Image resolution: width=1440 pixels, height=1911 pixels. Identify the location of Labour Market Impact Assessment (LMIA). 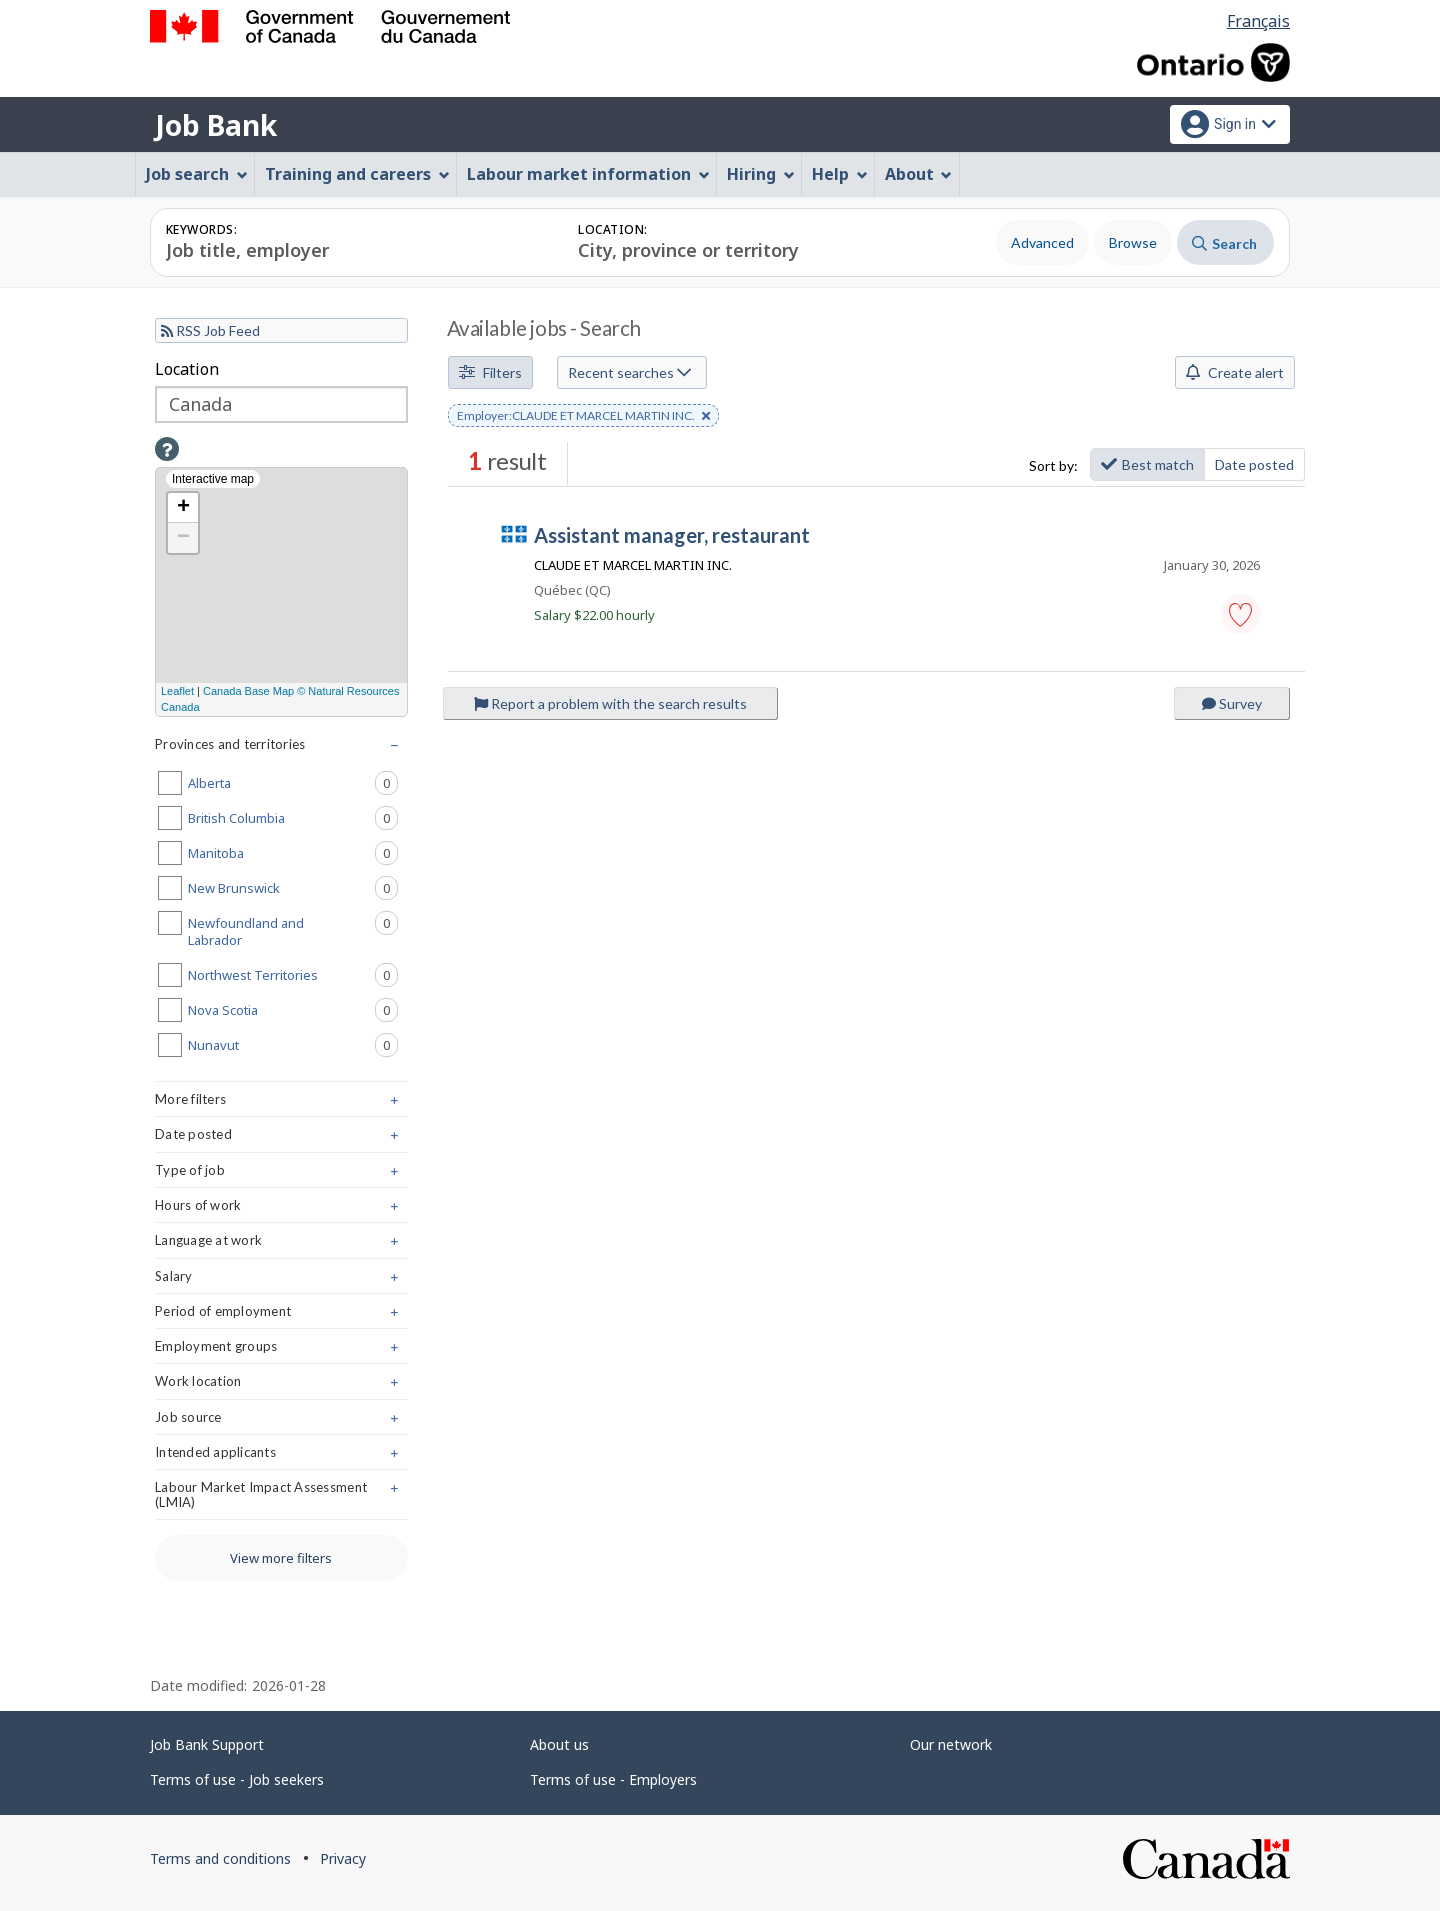
(281, 1499).